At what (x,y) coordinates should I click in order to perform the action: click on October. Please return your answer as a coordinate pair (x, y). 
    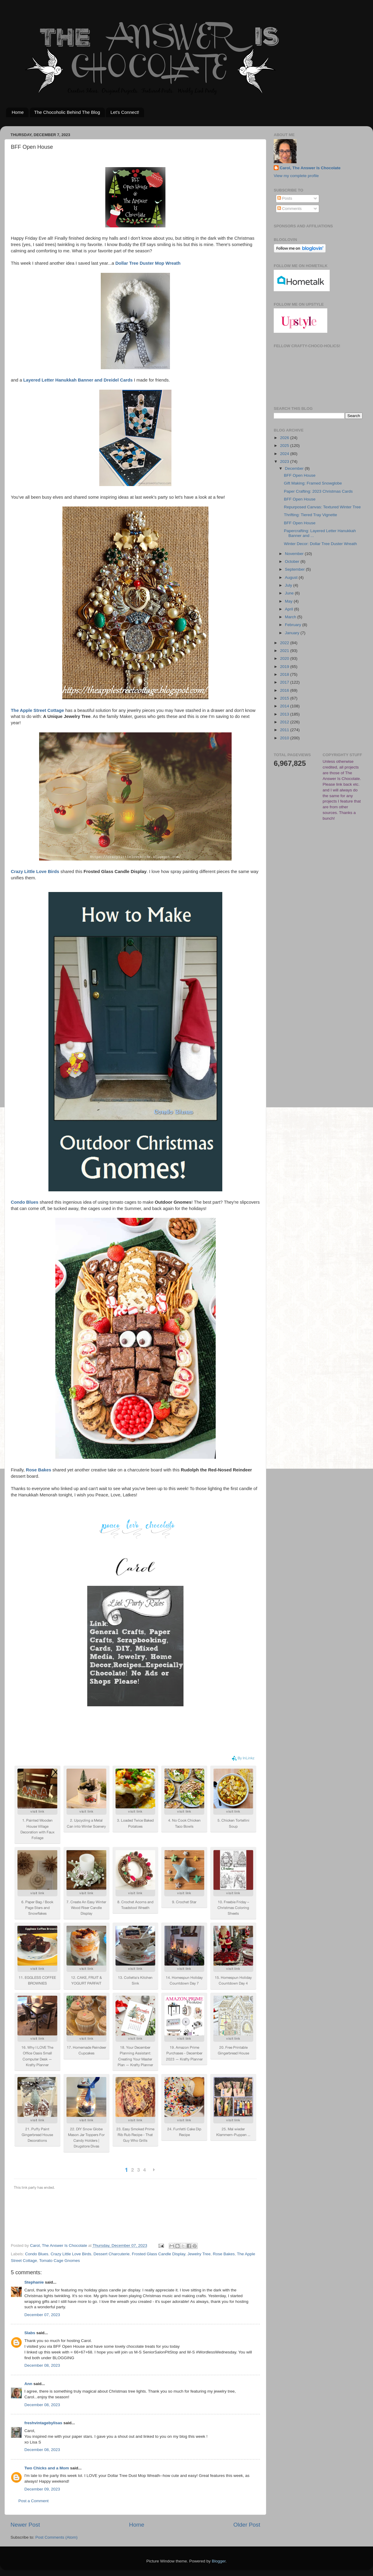
    Looking at the image, I should click on (293, 561).